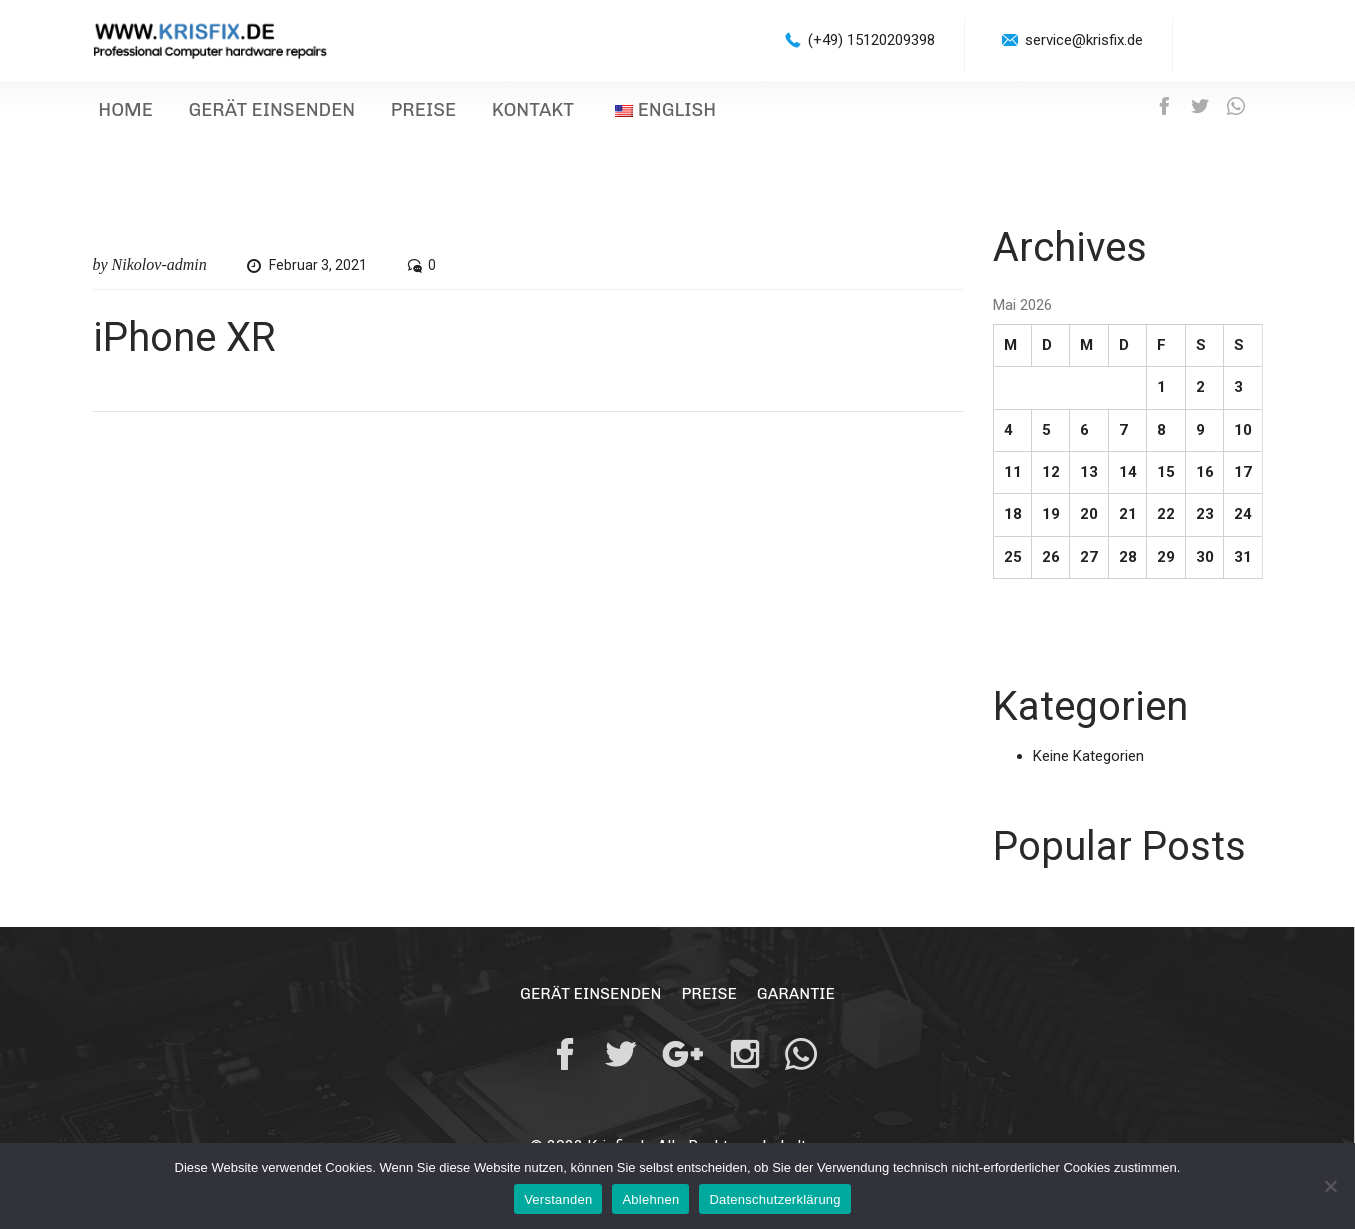 The image size is (1355, 1229). What do you see at coordinates (119, 114) in the screenshot?
I see `Home` at bounding box center [119, 114].